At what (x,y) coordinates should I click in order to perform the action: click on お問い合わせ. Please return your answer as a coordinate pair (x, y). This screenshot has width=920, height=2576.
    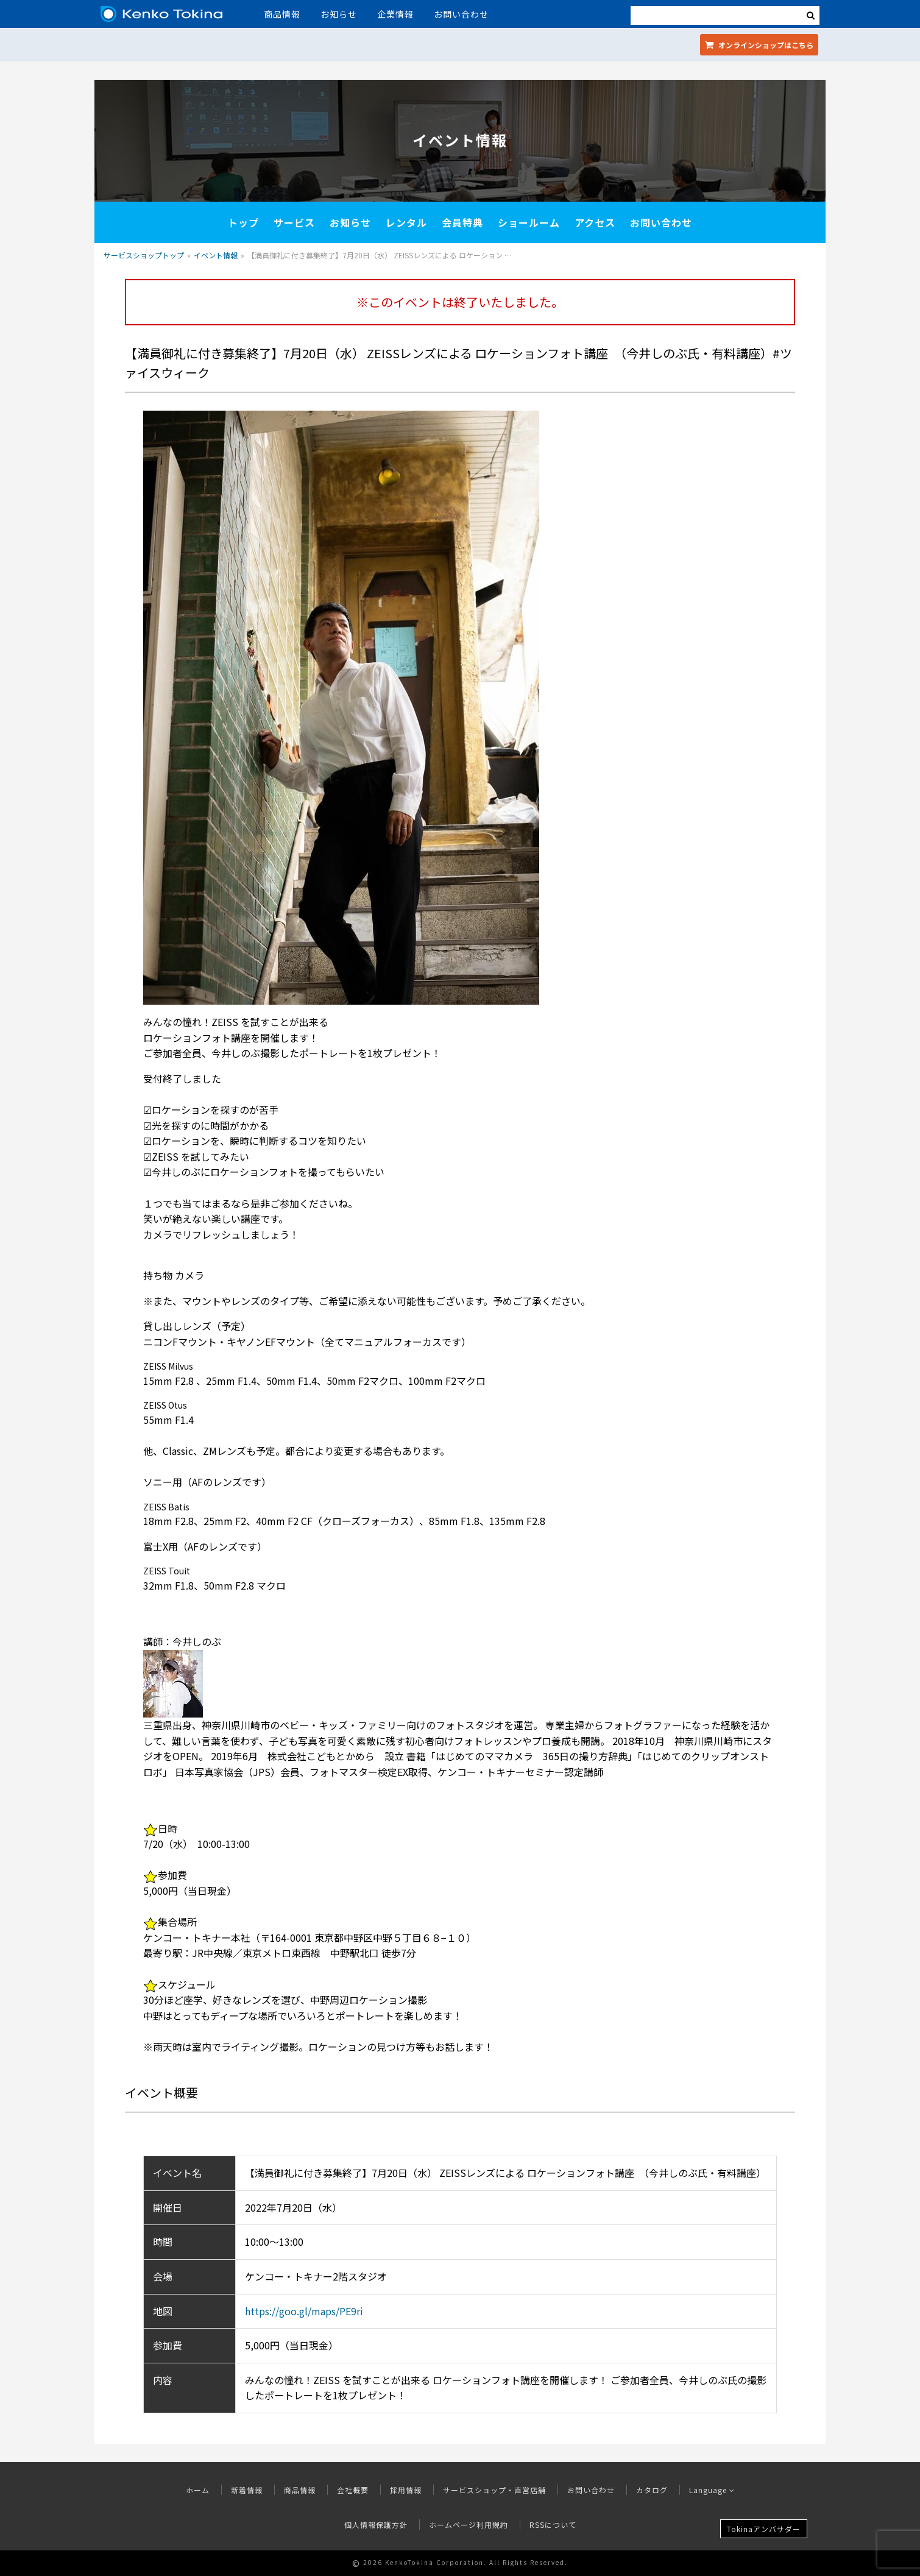
    Looking at the image, I should click on (461, 14).